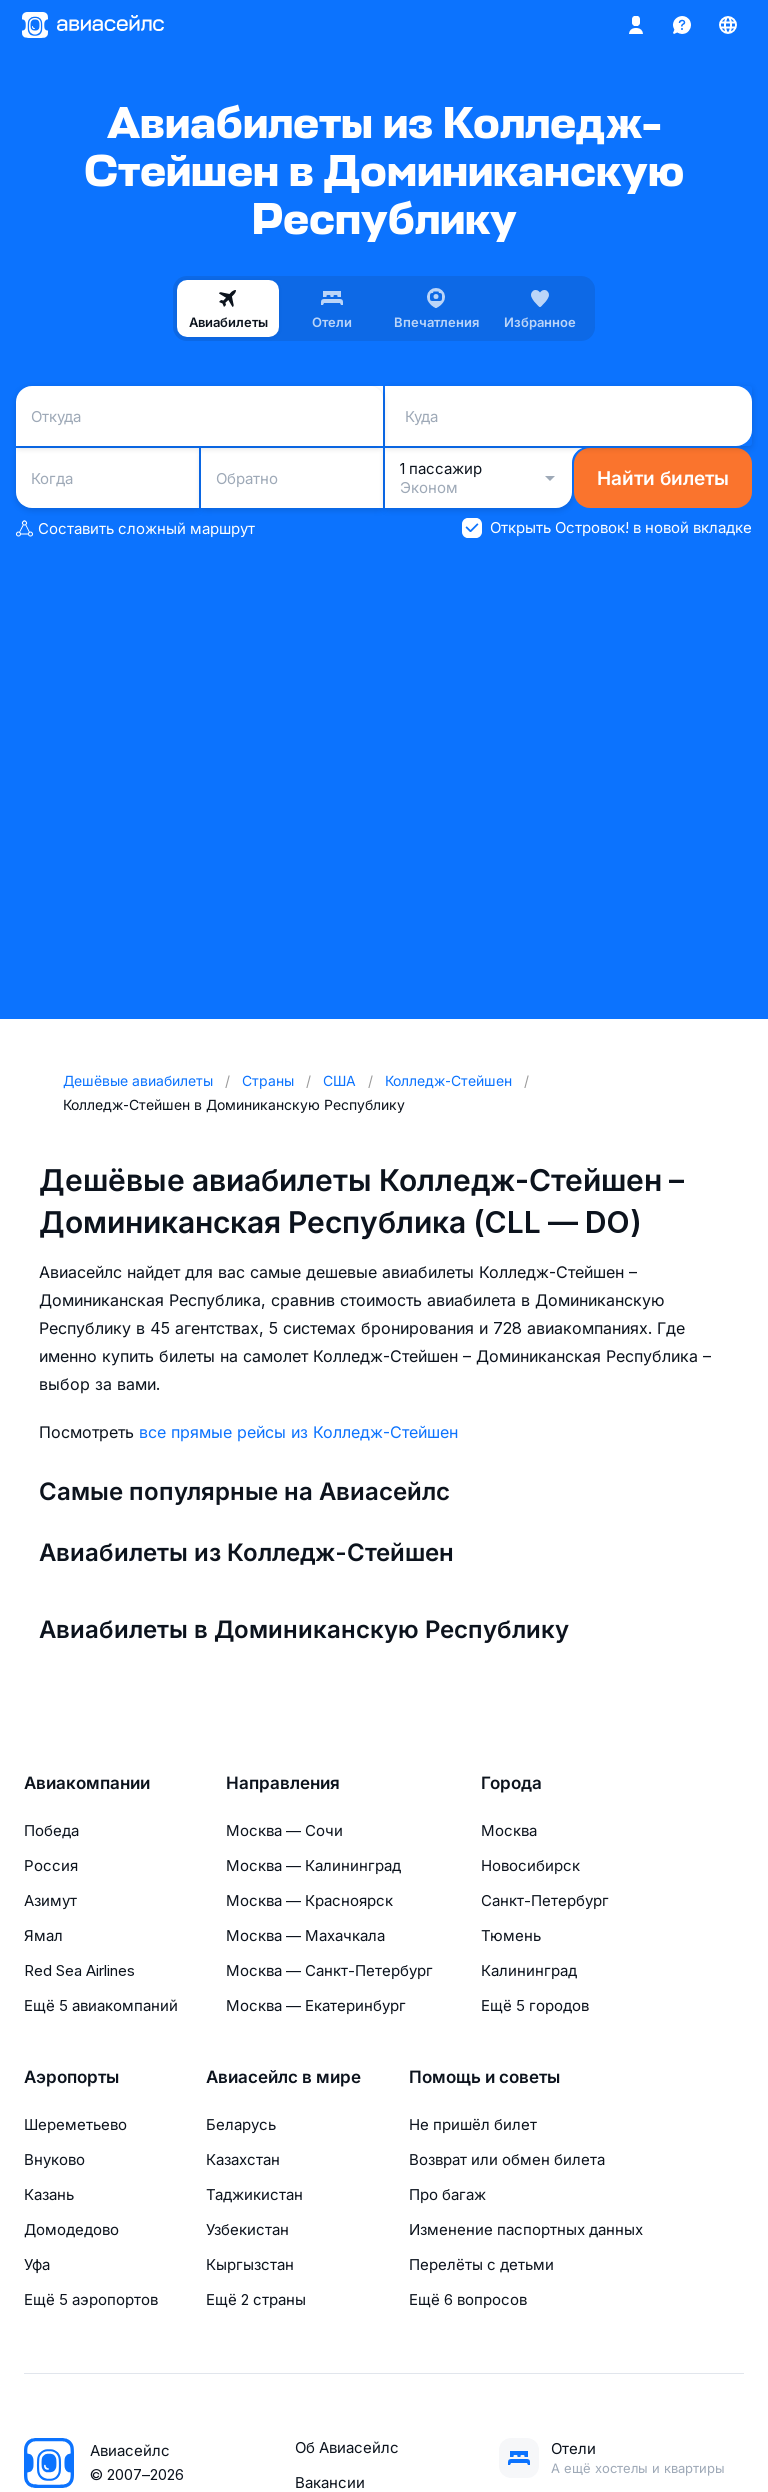 This screenshot has height=2492, width=768. I want to click on Россия, so click(51, 1865).